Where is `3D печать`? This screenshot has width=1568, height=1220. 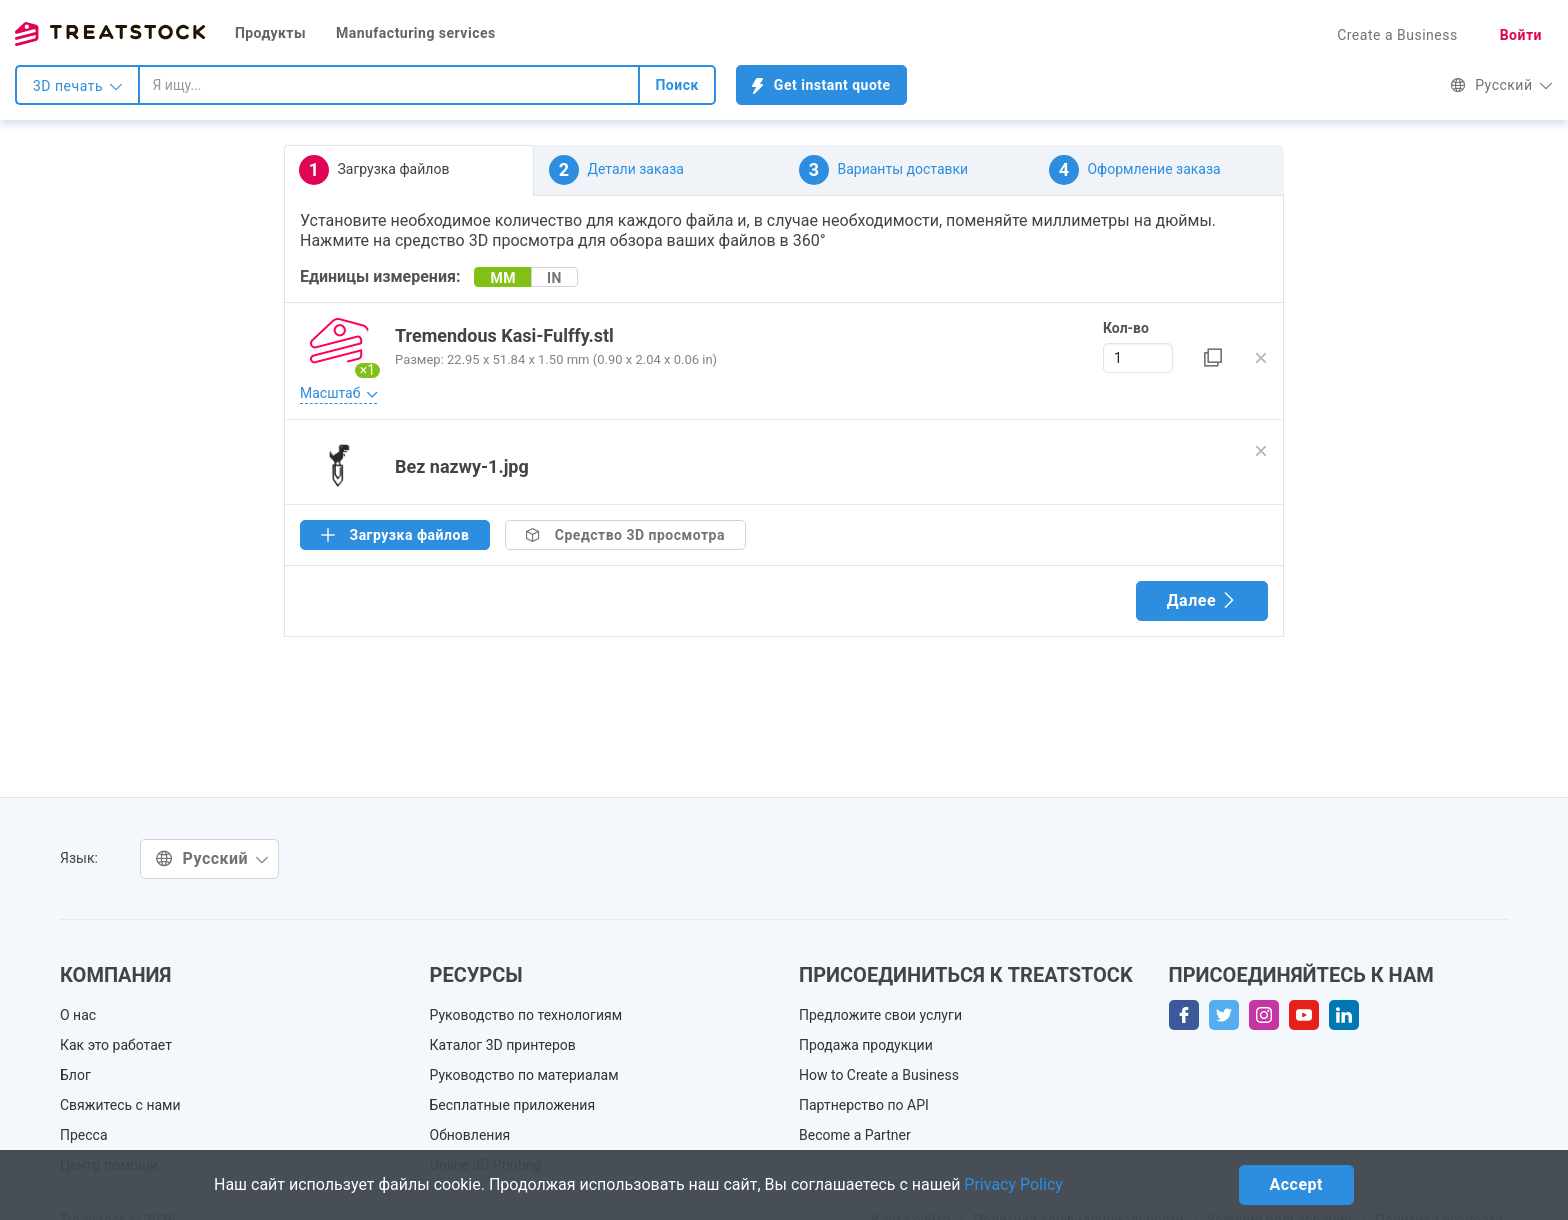
3D печать is located at coordinates (77, 86).